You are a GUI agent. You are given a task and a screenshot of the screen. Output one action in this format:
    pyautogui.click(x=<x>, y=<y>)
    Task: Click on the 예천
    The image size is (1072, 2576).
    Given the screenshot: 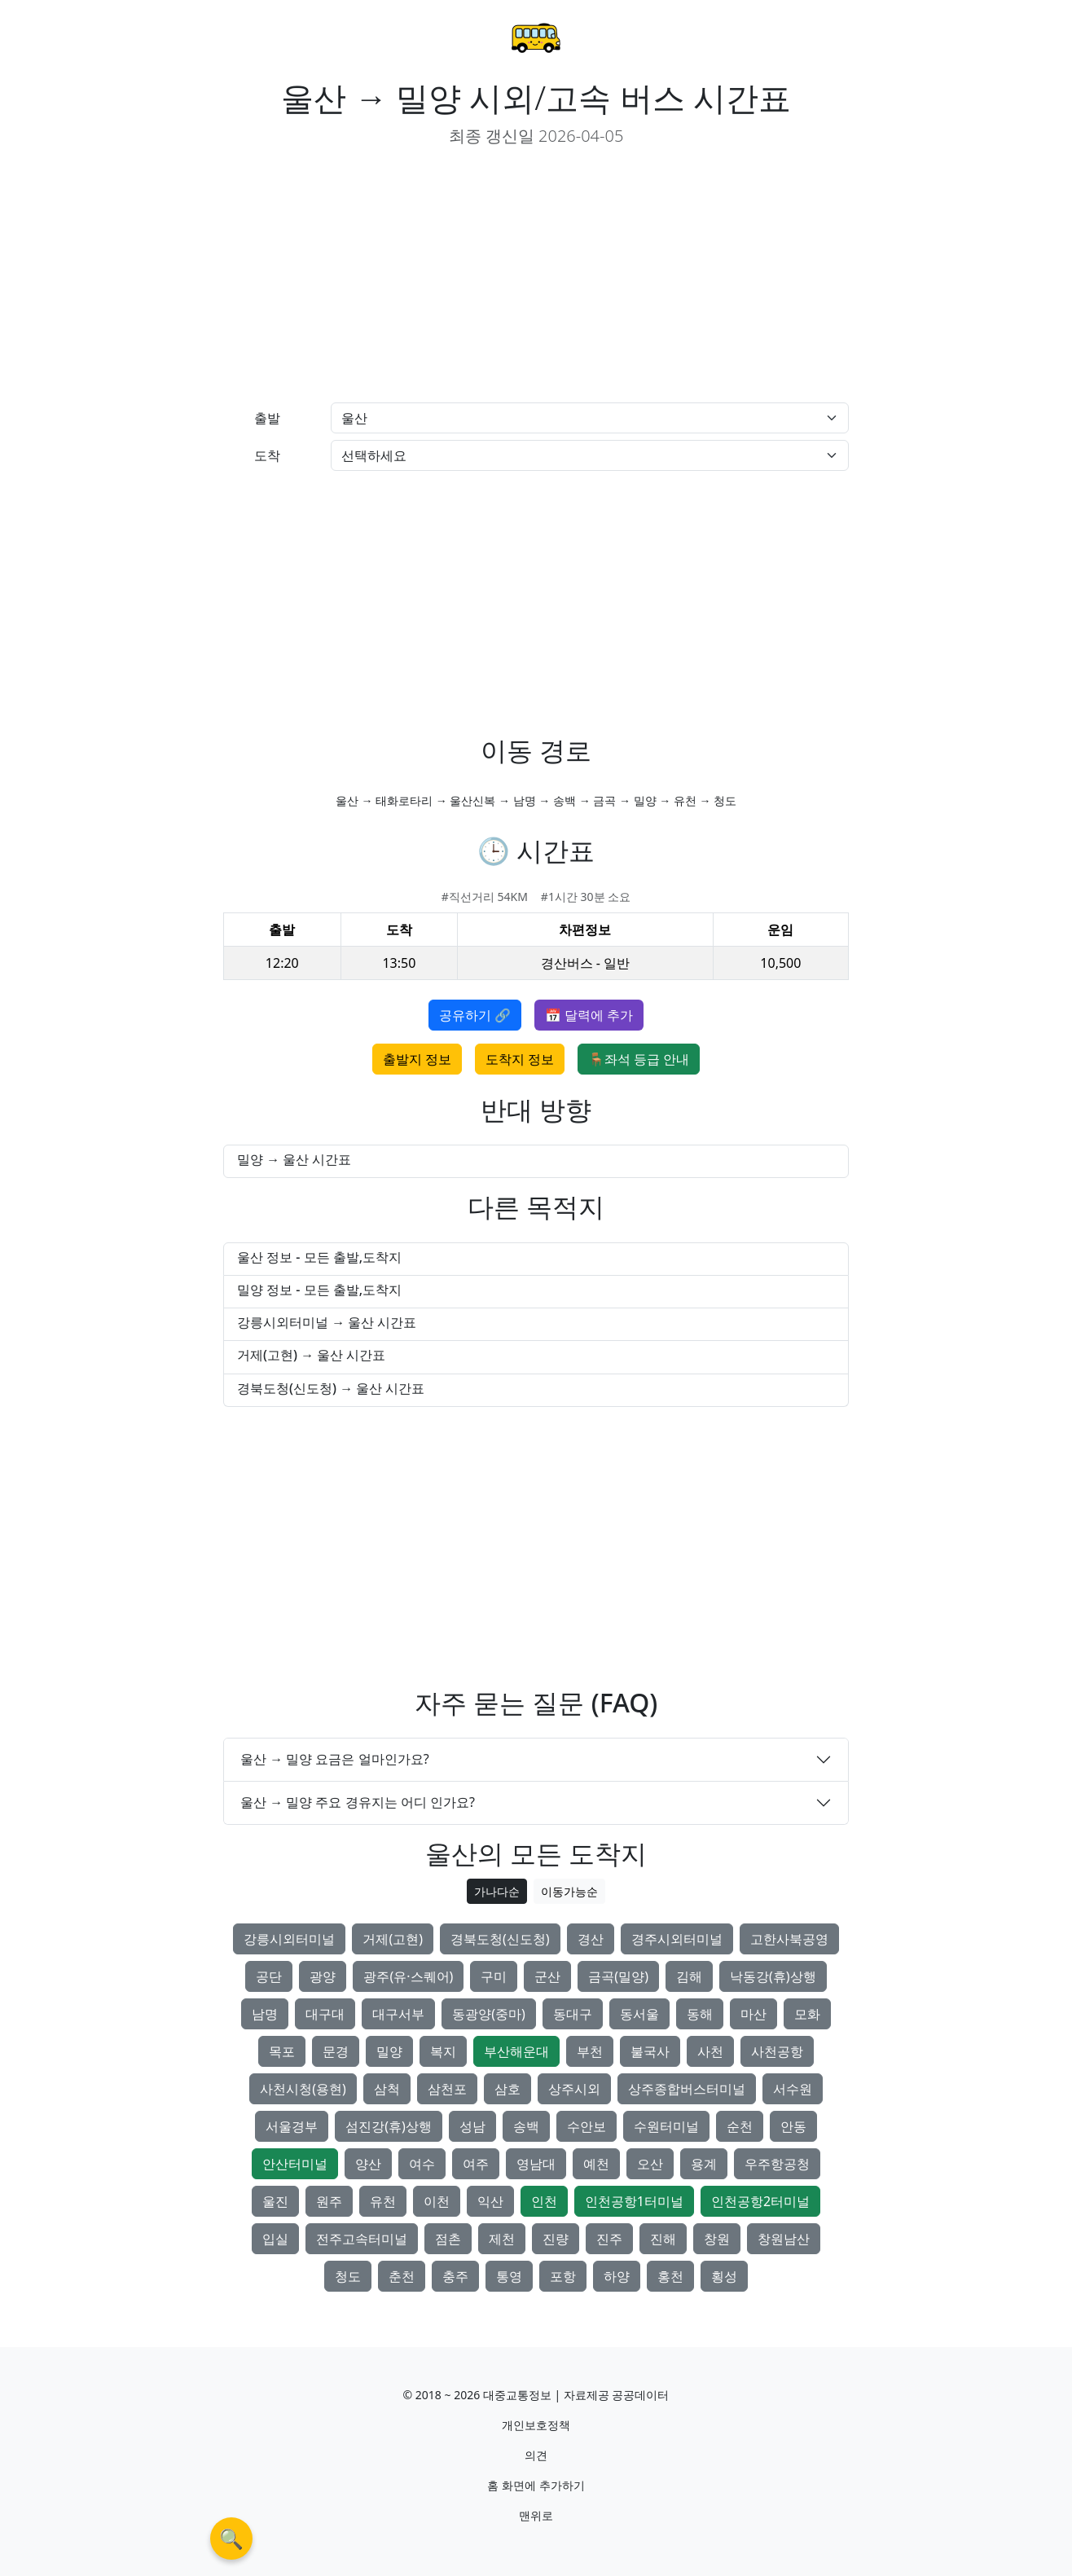 What is the action you would take?
    pyautogui.click(x=596, y=2164)
    